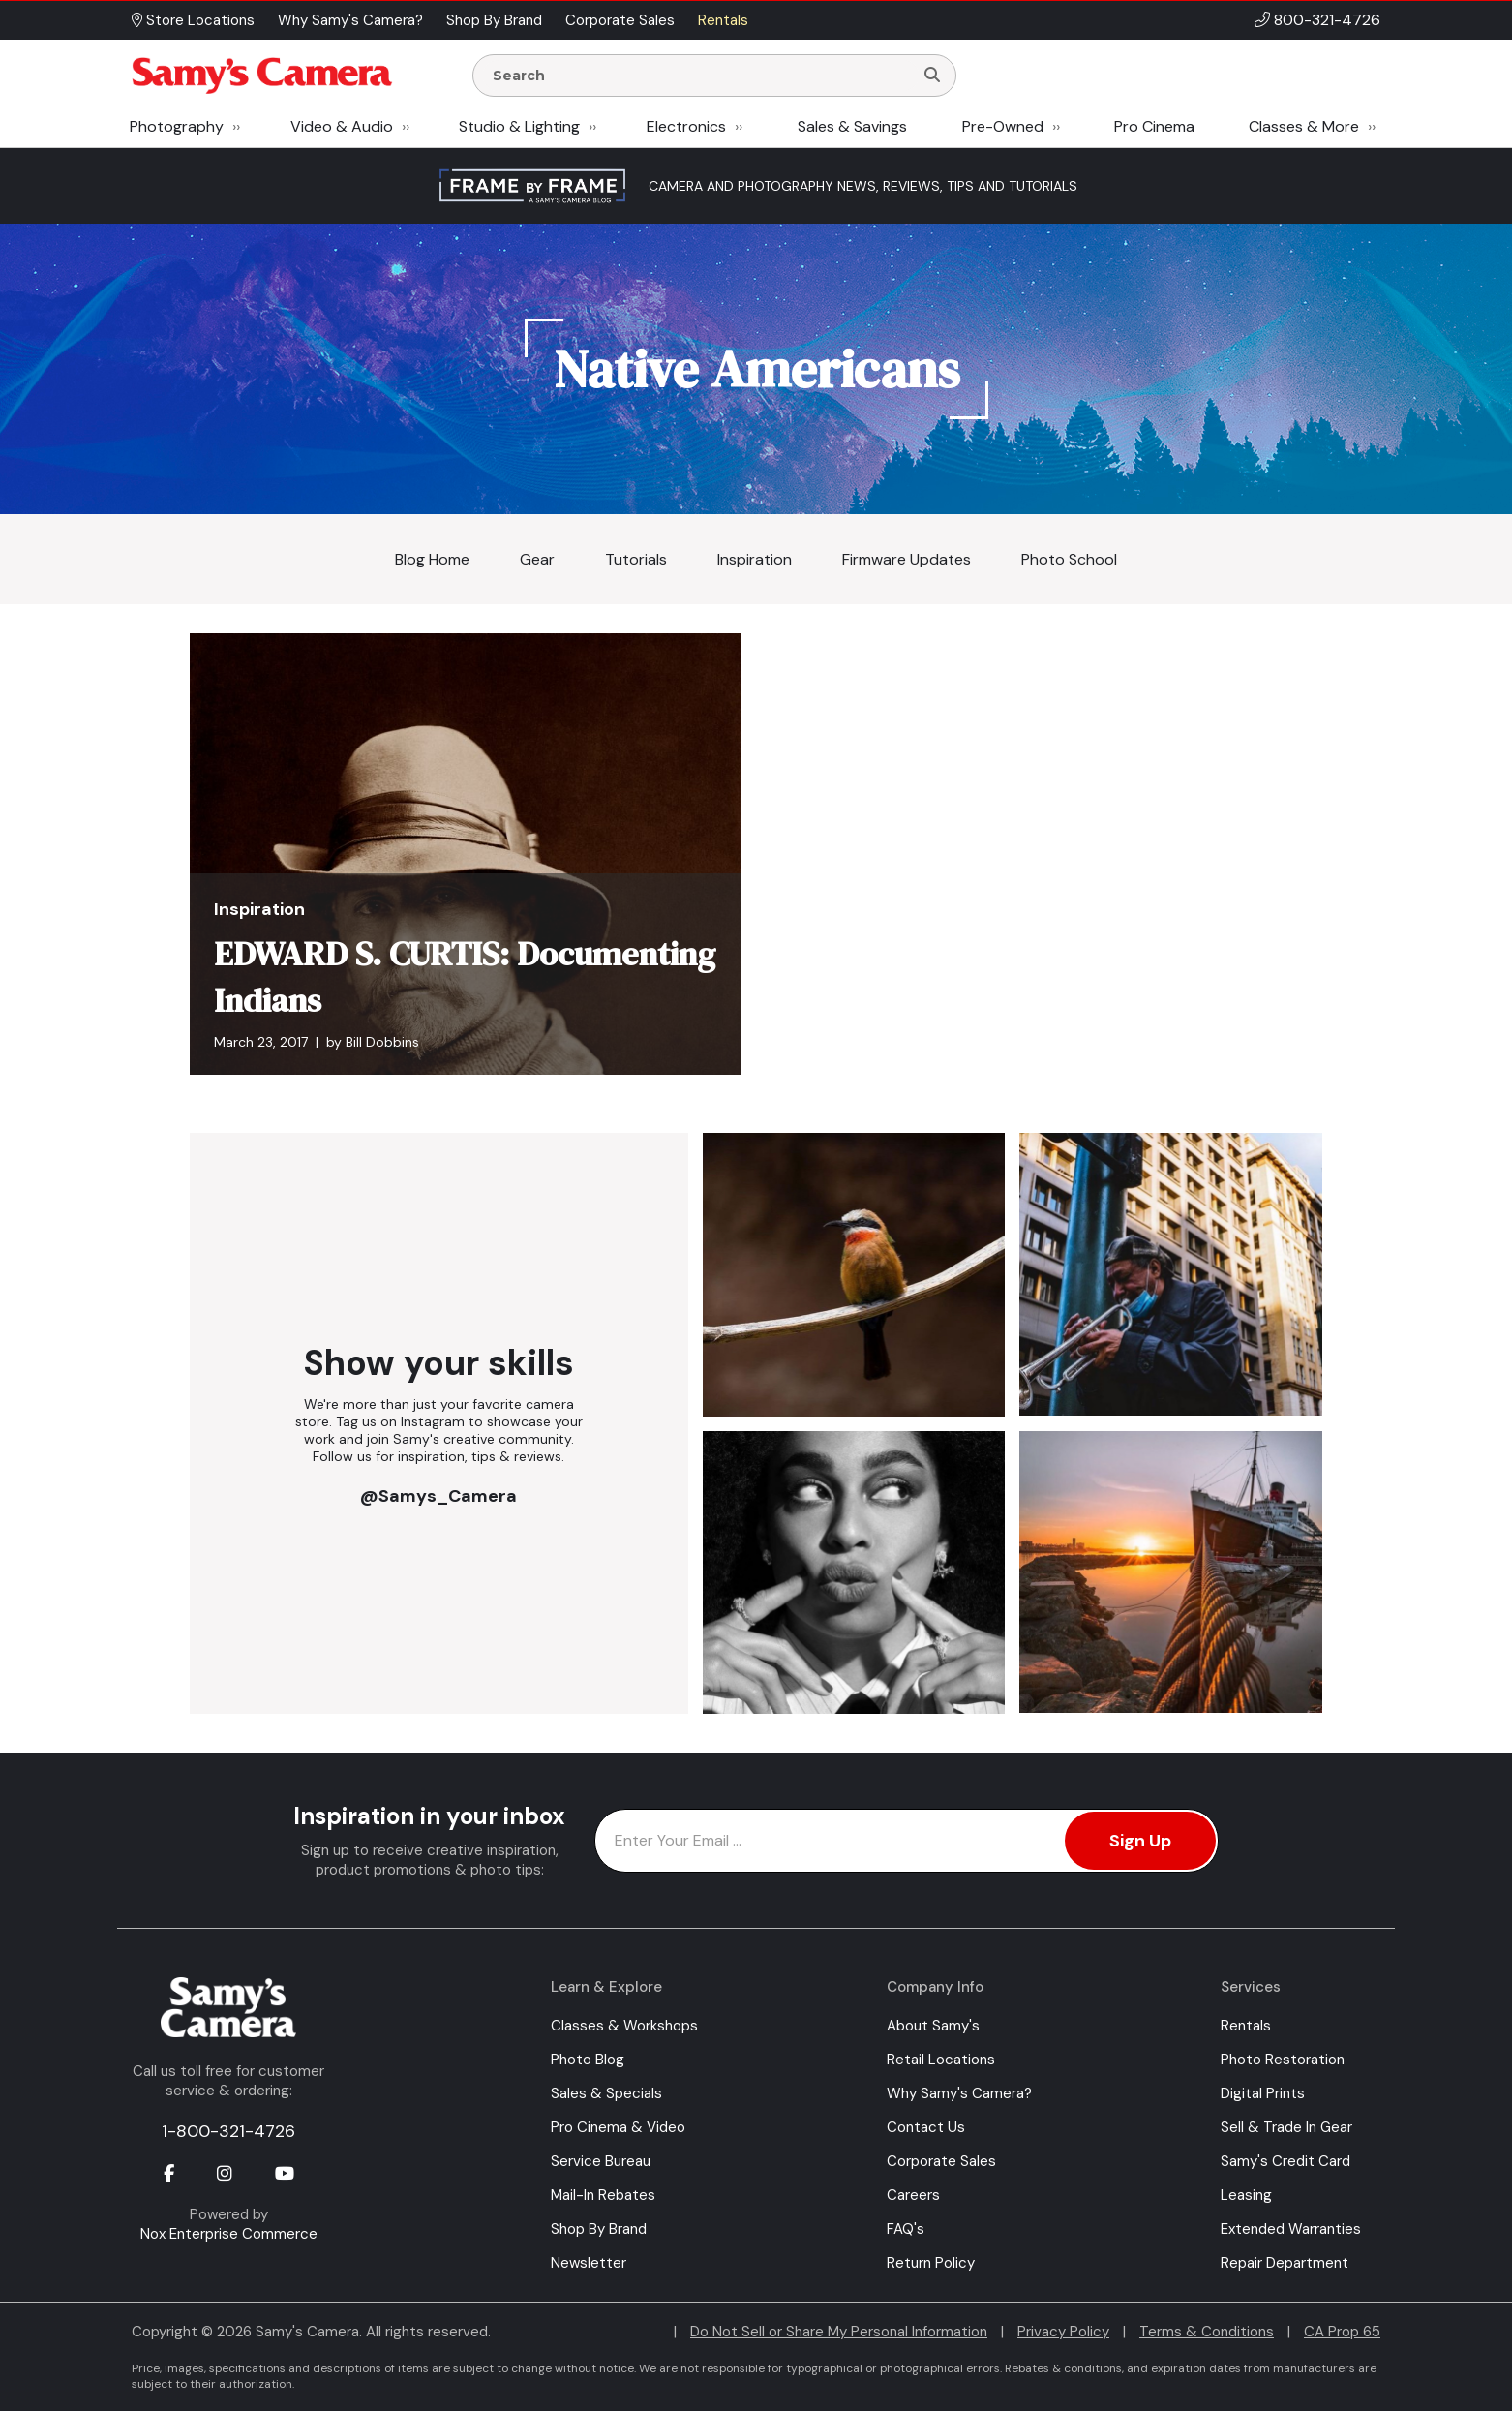 The height and width of the screenshot is (2411, 1512). I want to click on Why Samy's Camera? [button], so click(350, 20).